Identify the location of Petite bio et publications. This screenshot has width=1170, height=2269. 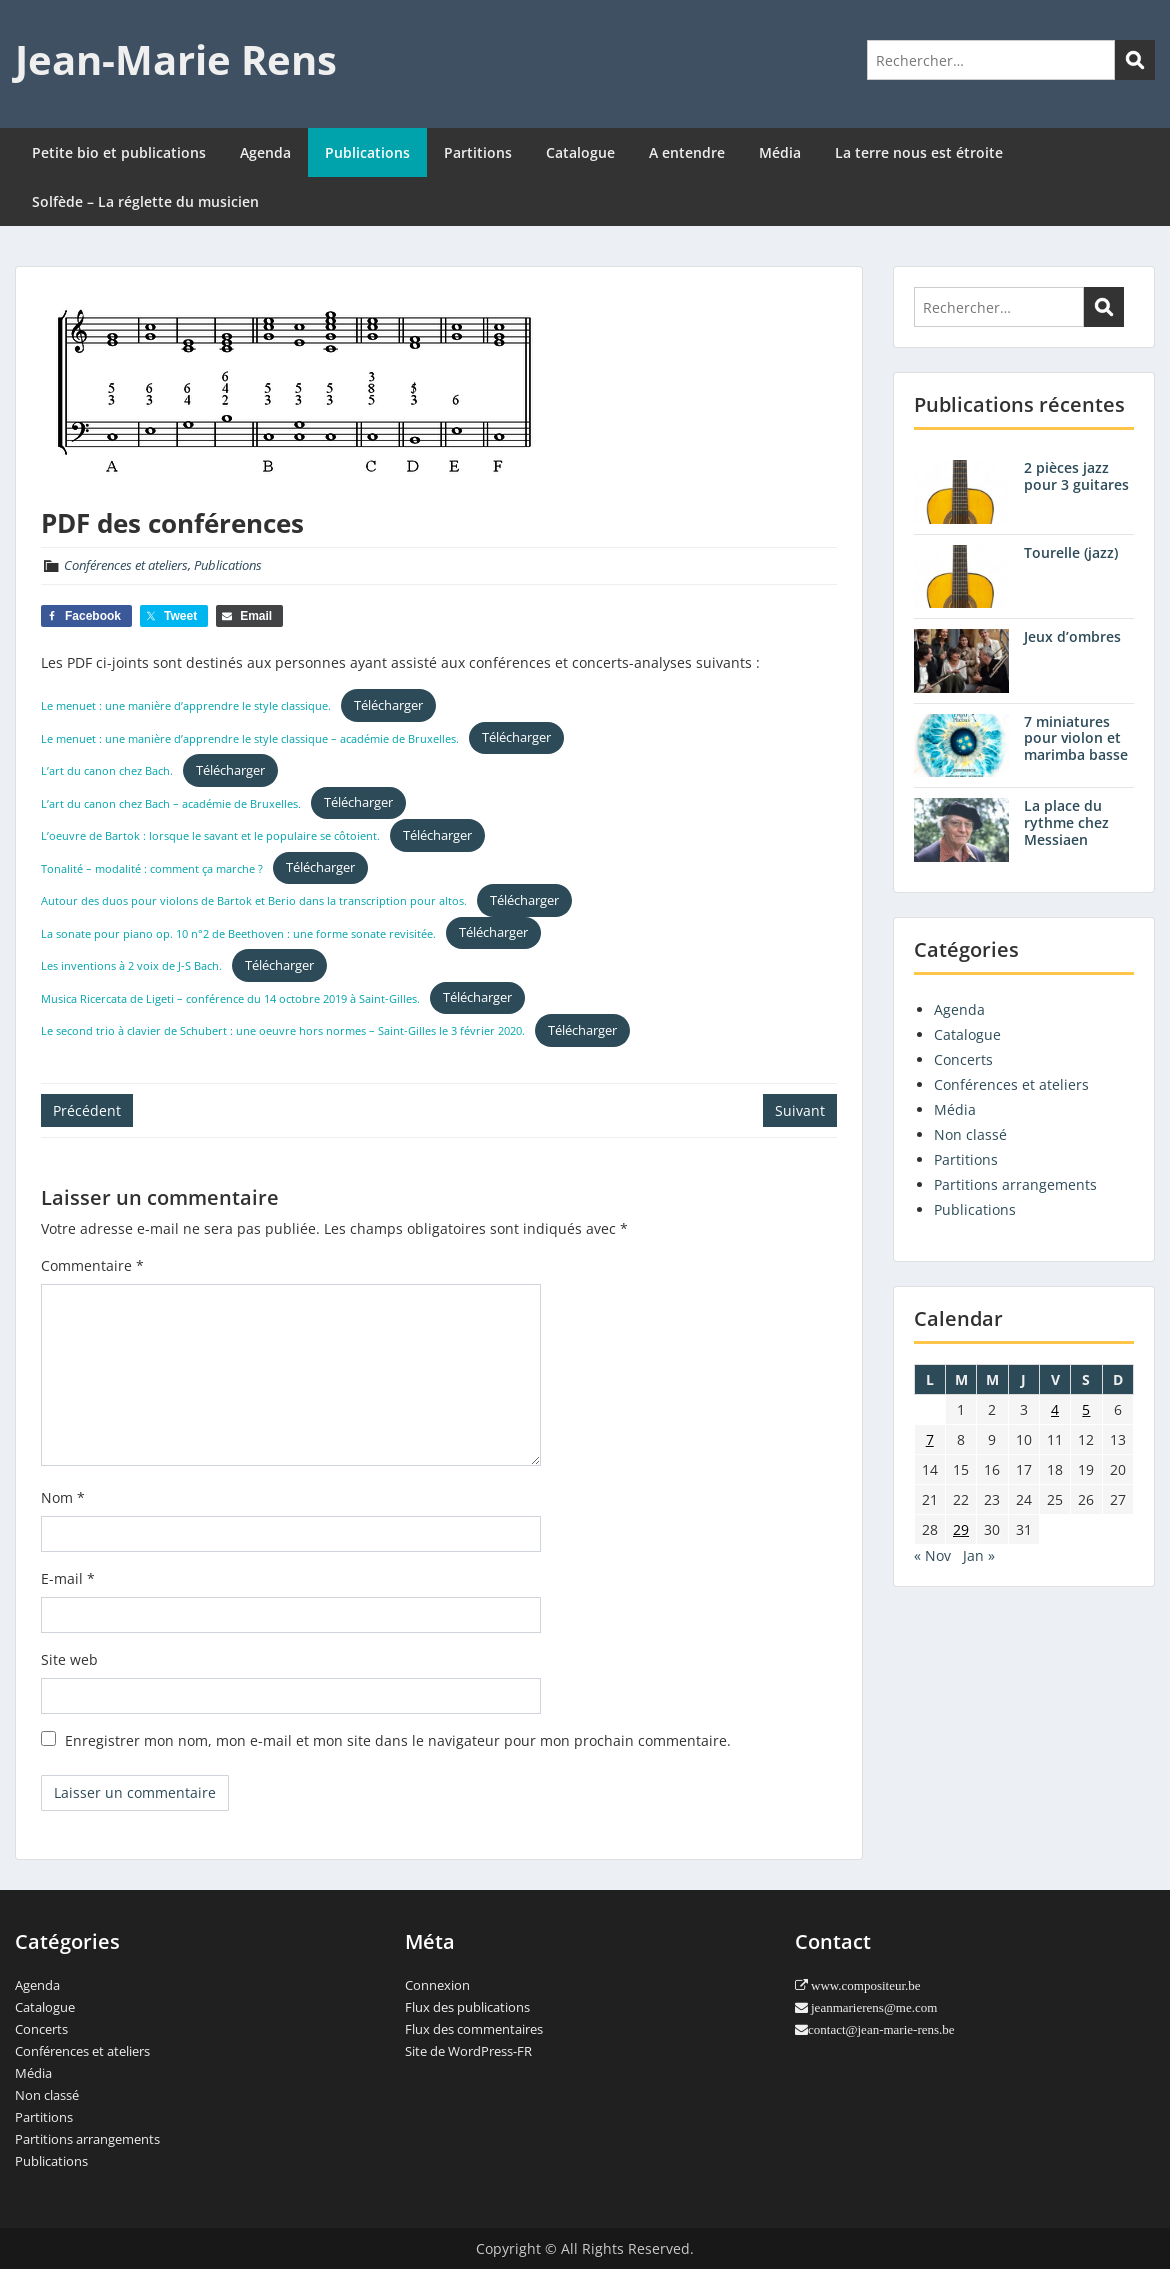
(119, 152).